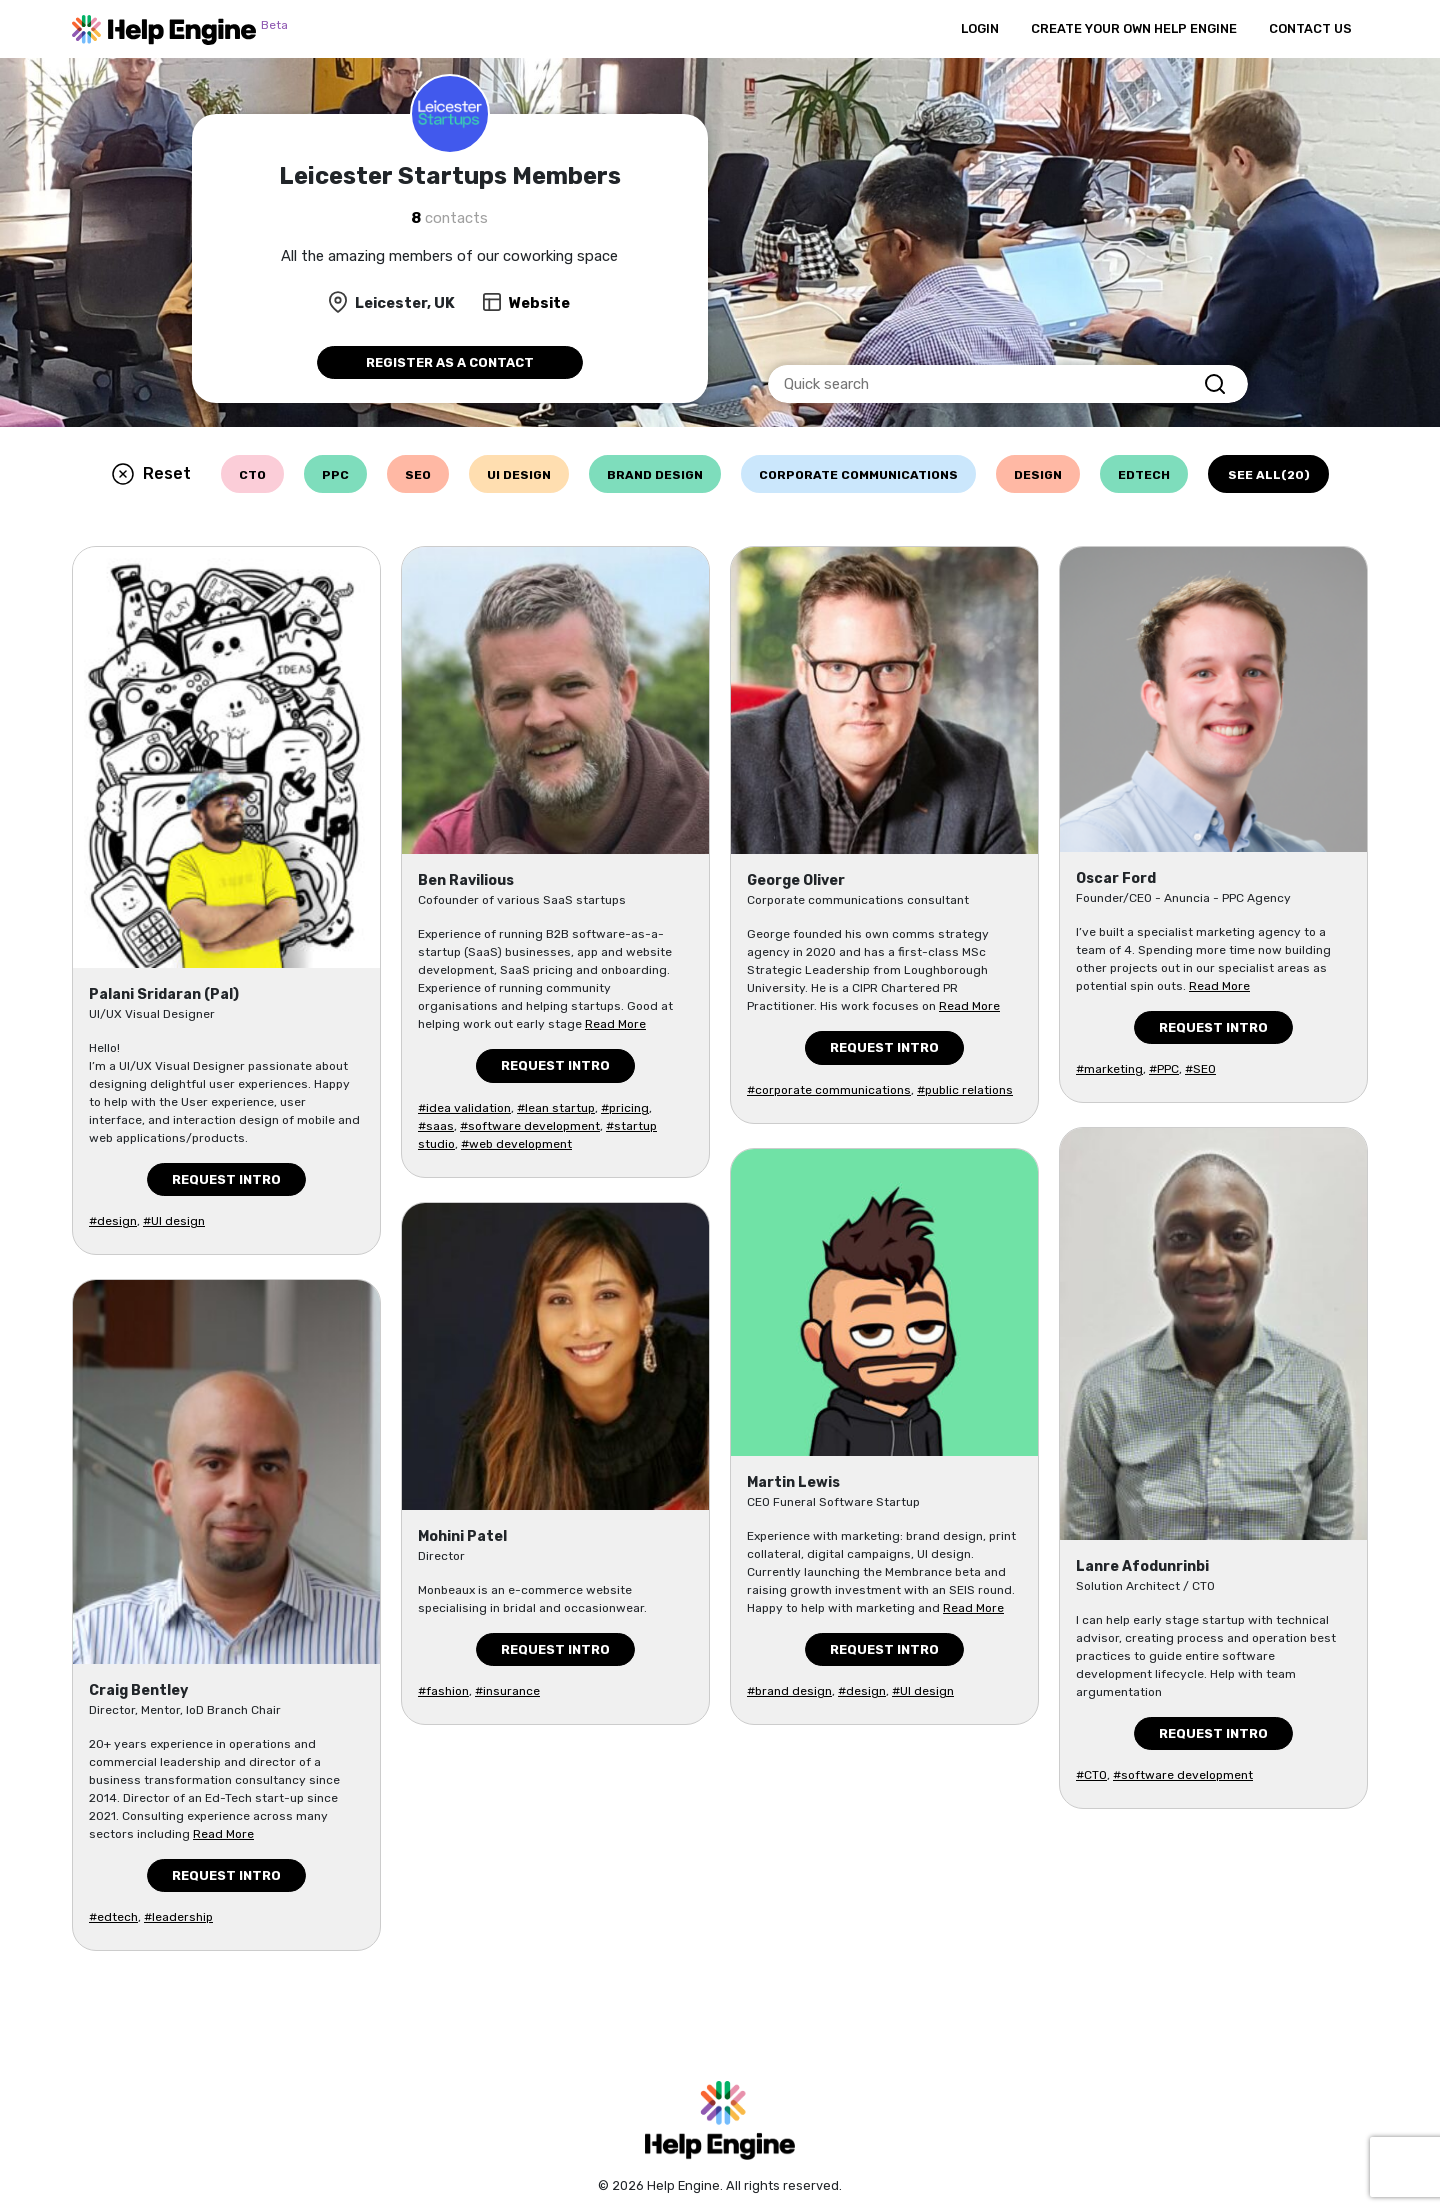  Describe the element at coordinates (507, 1691) in the screenshot. I see `#insurance` at that location.